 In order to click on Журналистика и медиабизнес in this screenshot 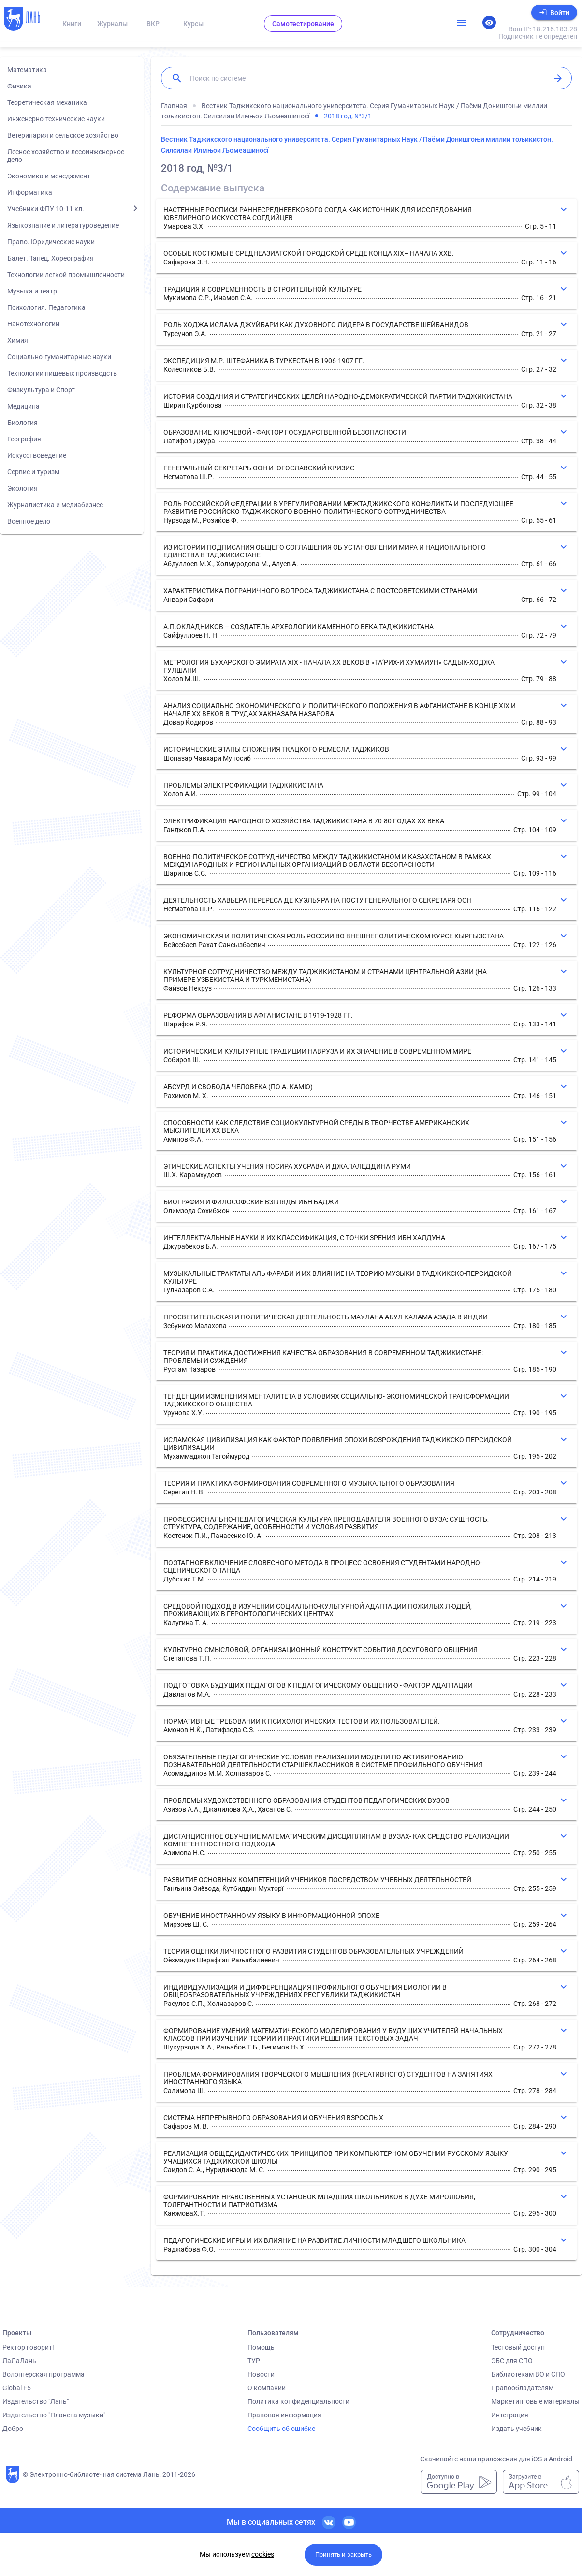, I will do `click(55, 505)`.